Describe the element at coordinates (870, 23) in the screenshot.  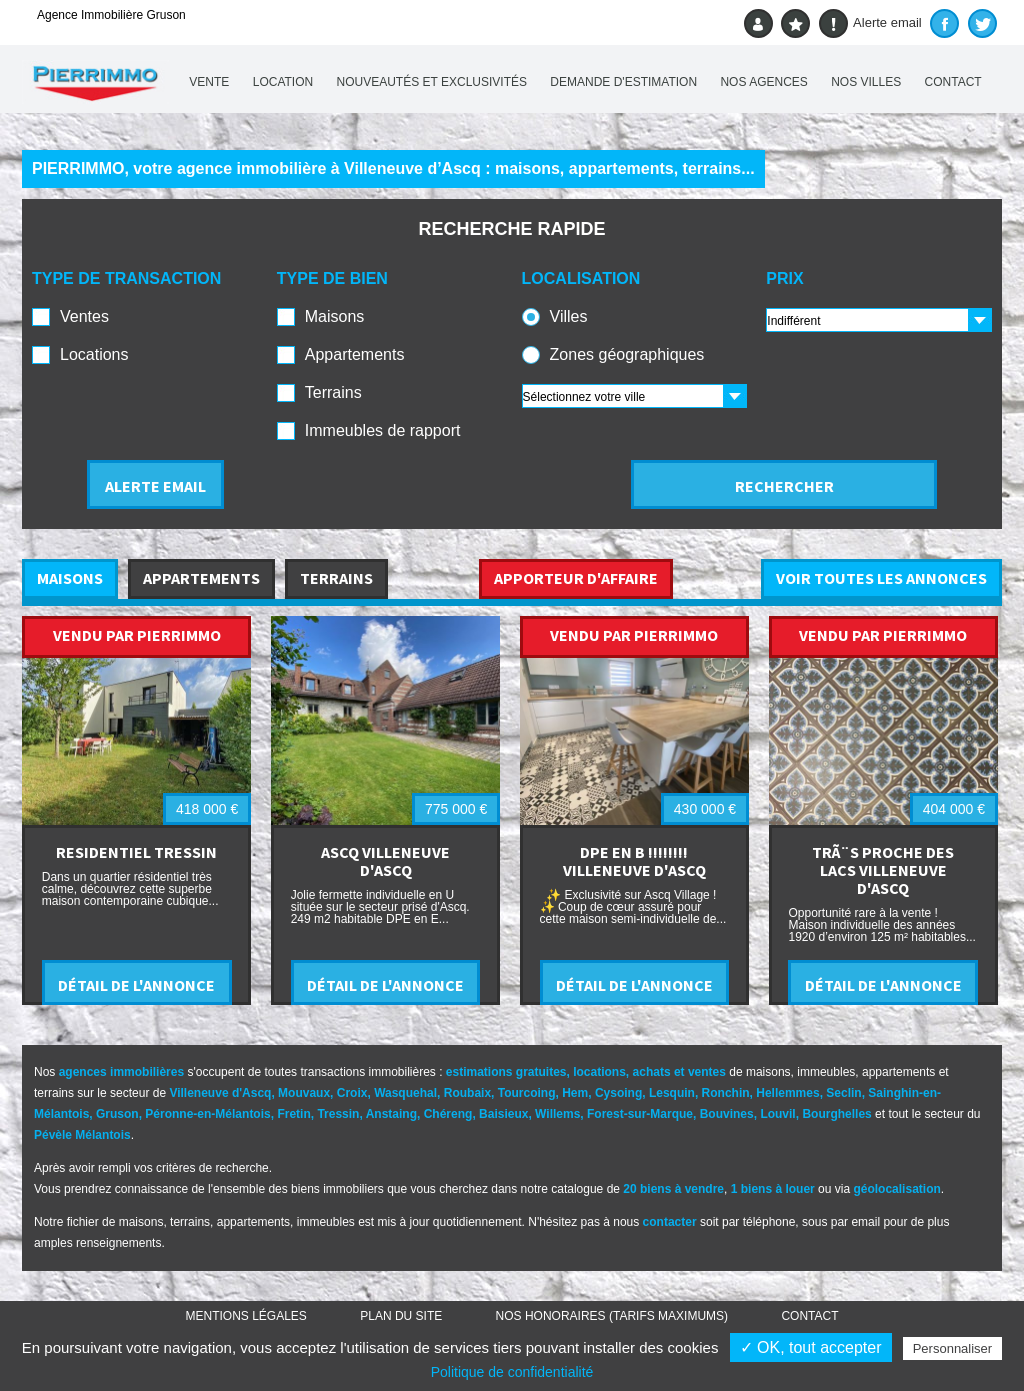
I see `Alerte email` at that location.